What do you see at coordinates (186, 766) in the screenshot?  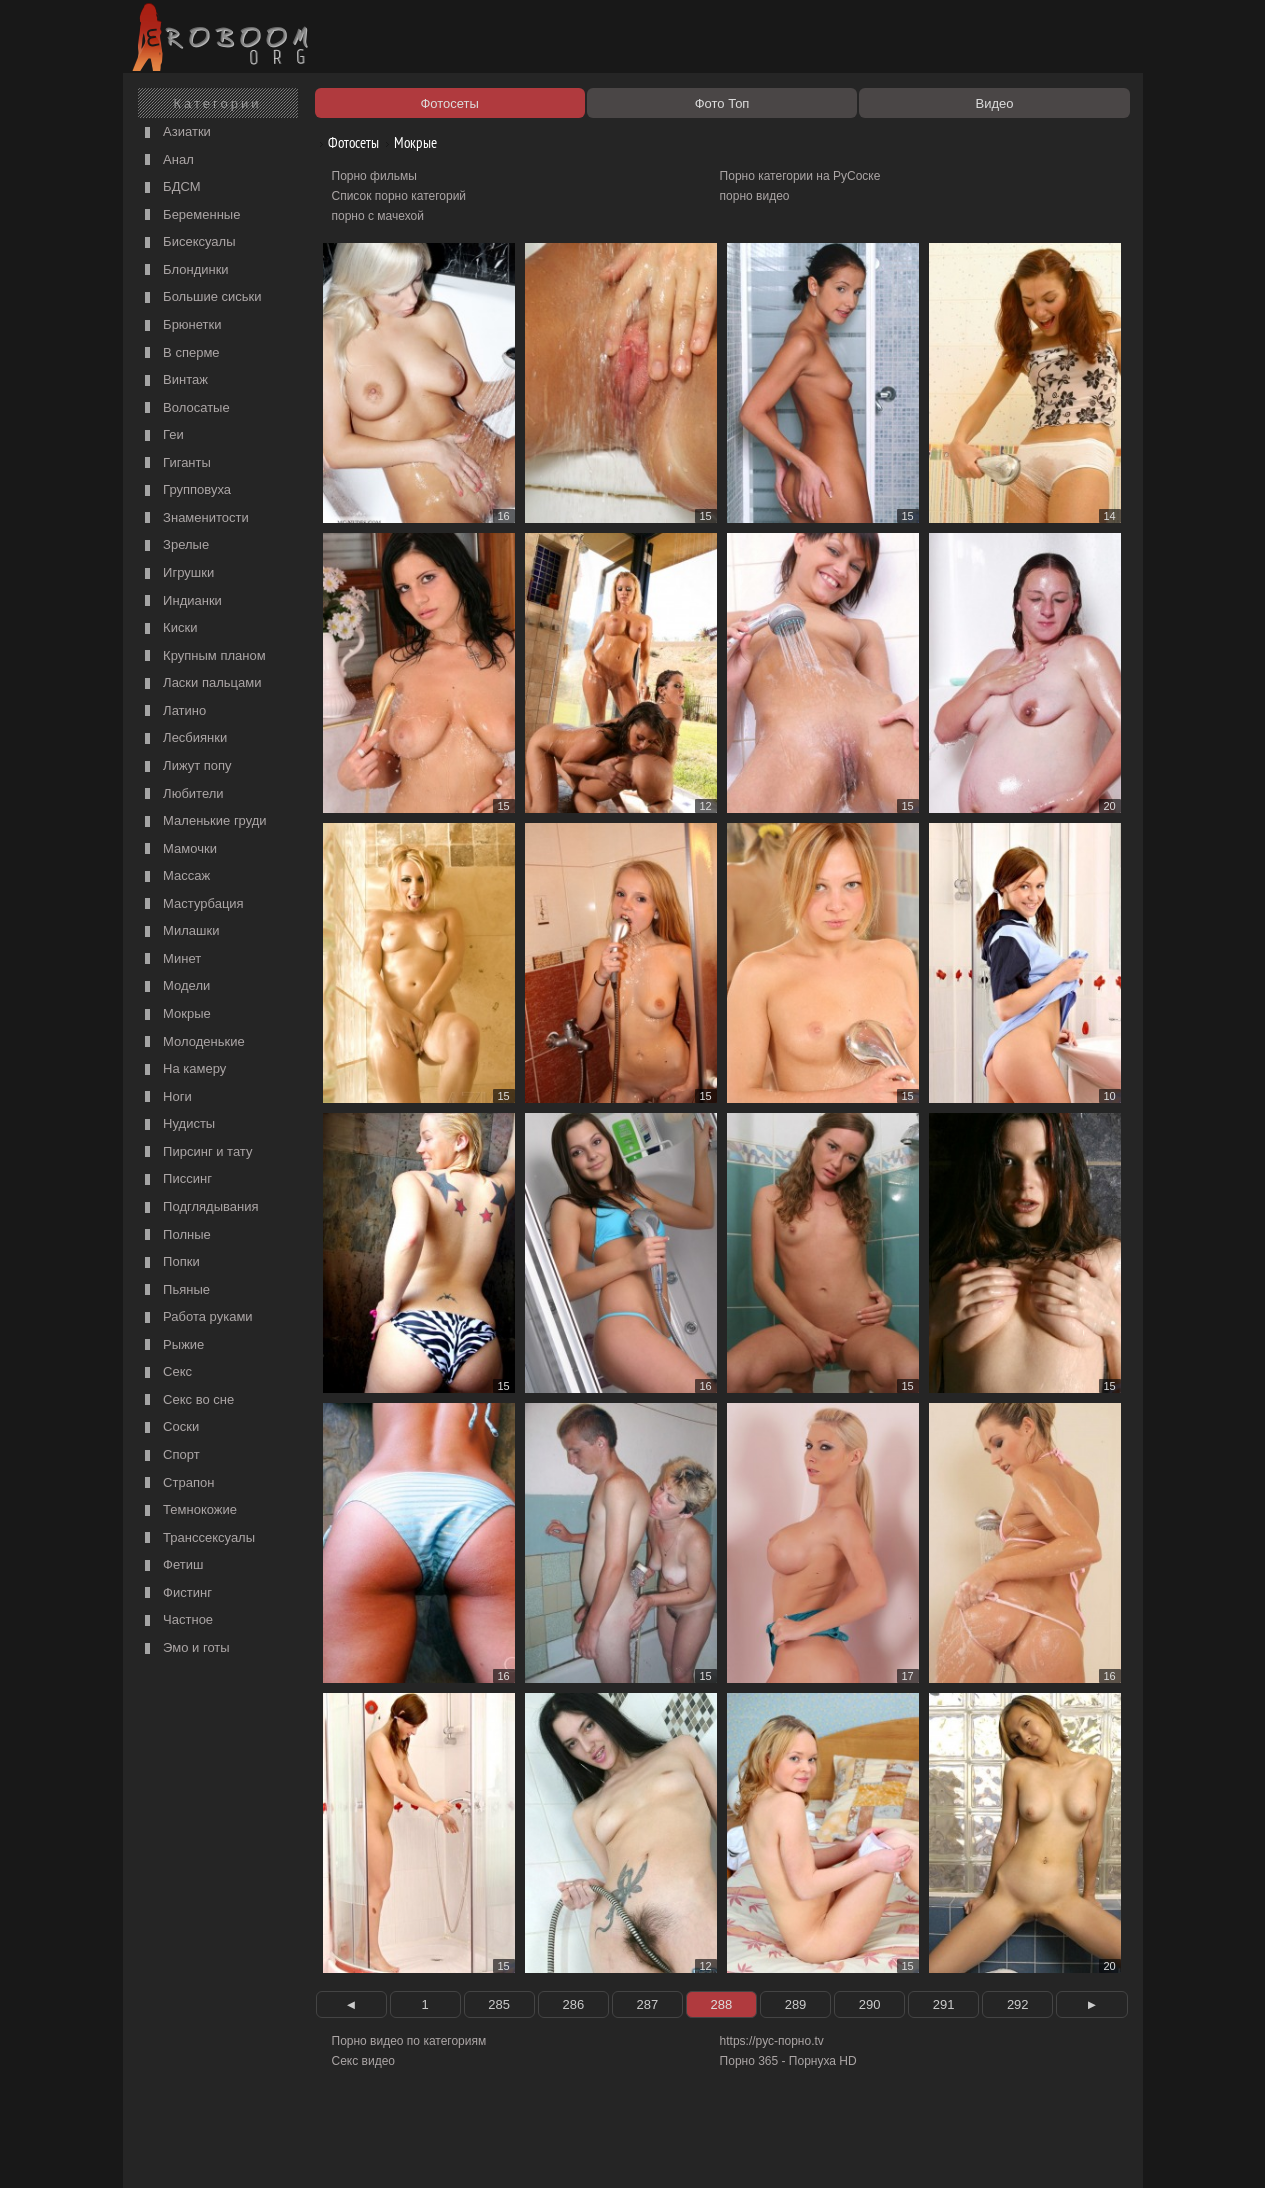 I see `Лижут попу` at bounding box center [186, 766].